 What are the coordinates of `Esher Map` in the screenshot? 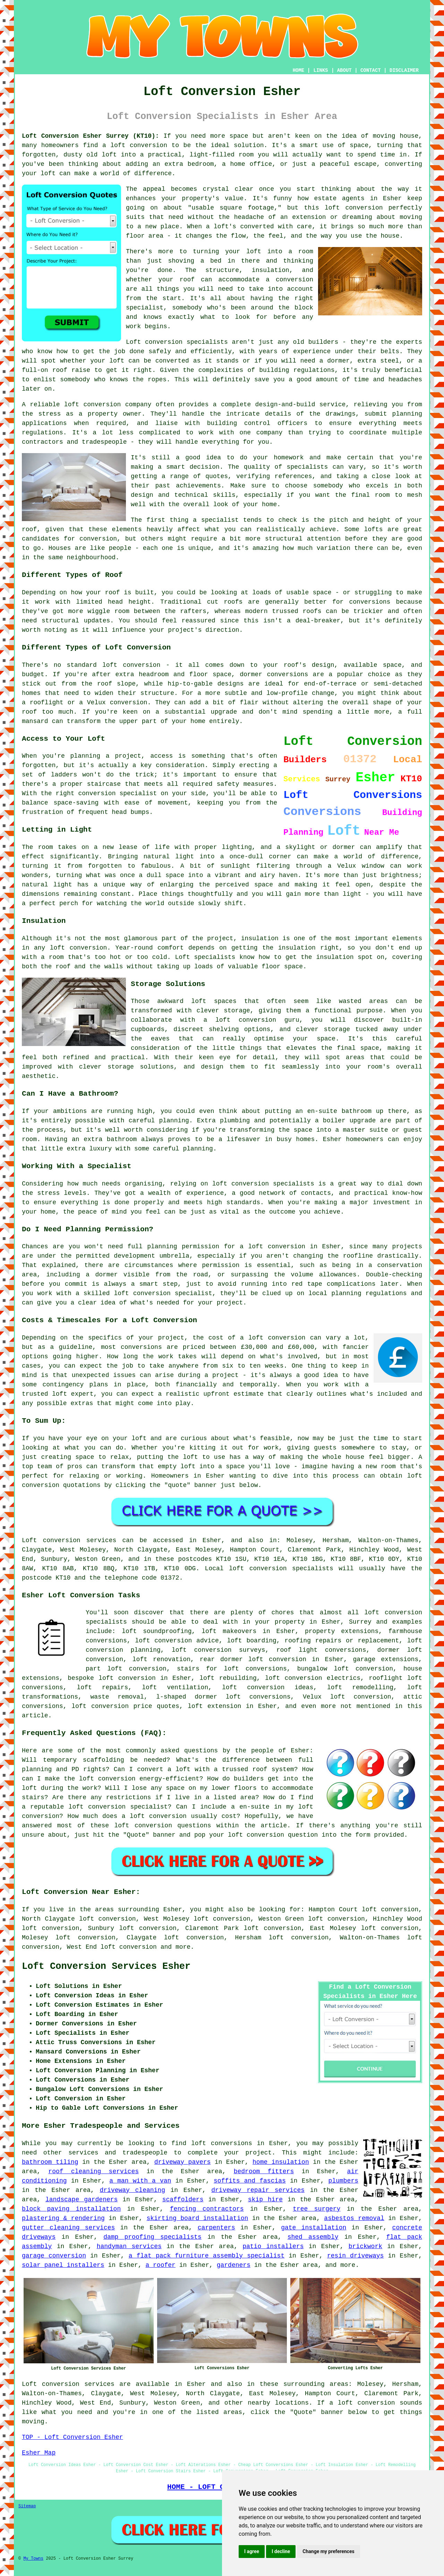 It's located at (39, 2452).